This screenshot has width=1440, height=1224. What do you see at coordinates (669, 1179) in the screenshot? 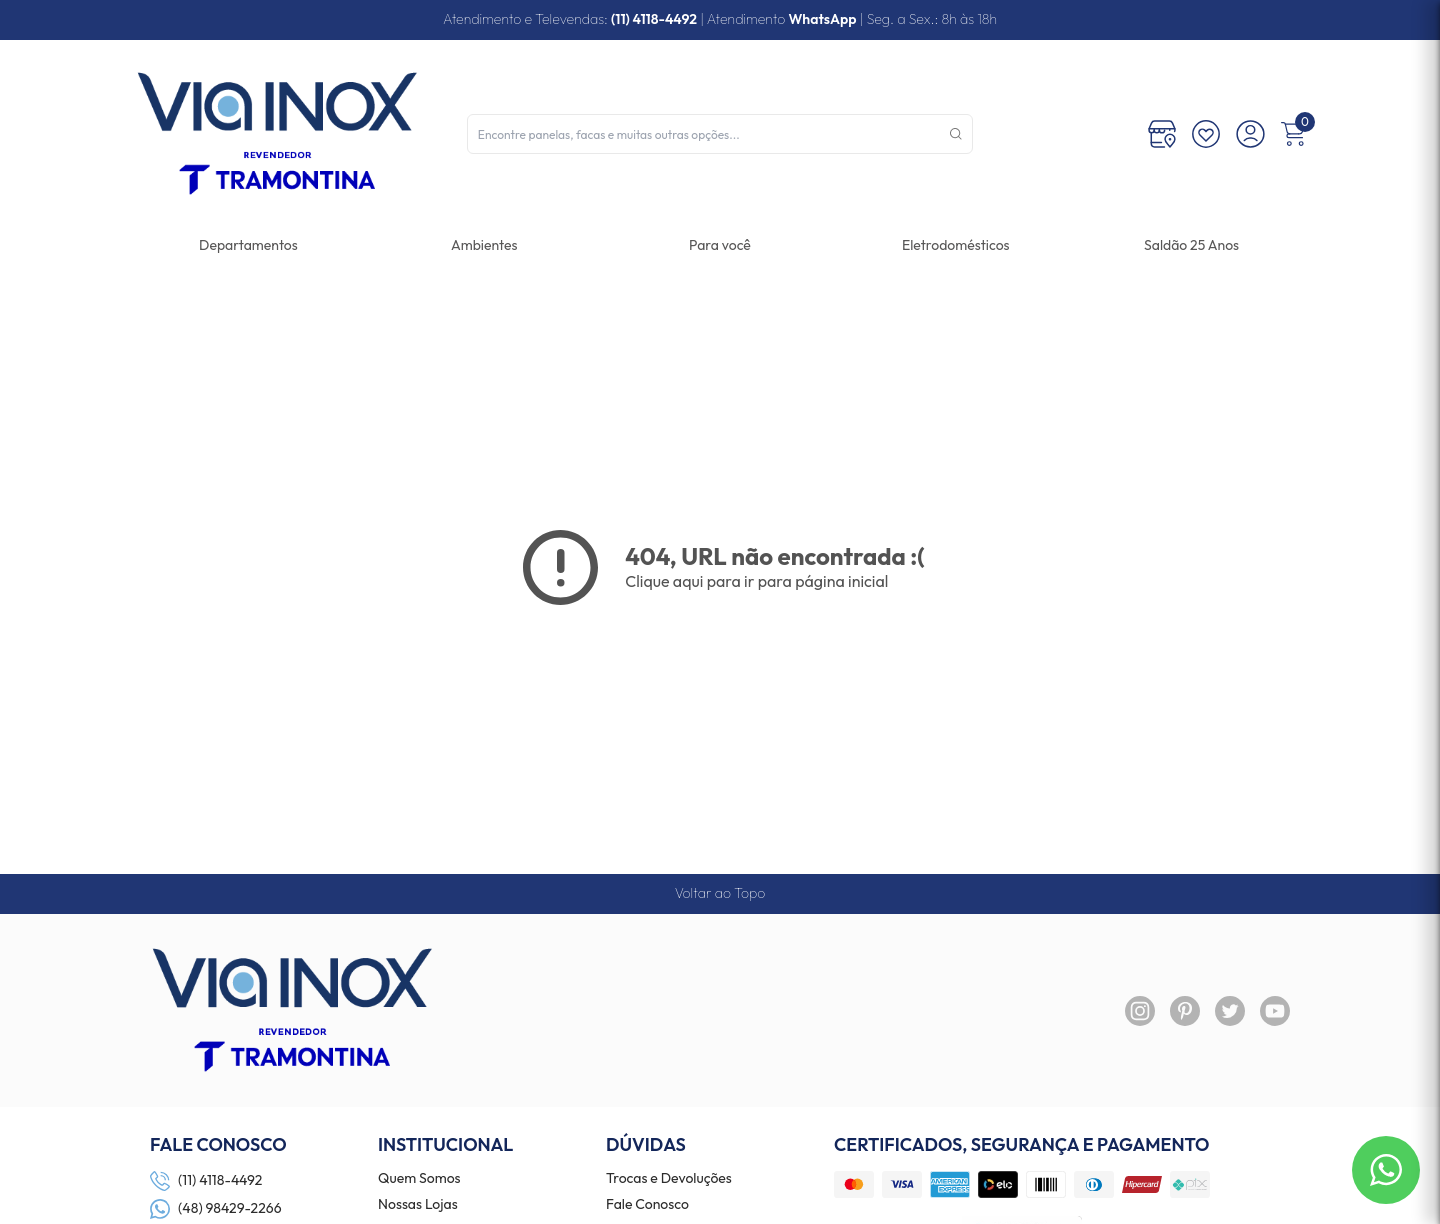
I see `Trocas e Devoluções` at bounding box center [669, 1179].